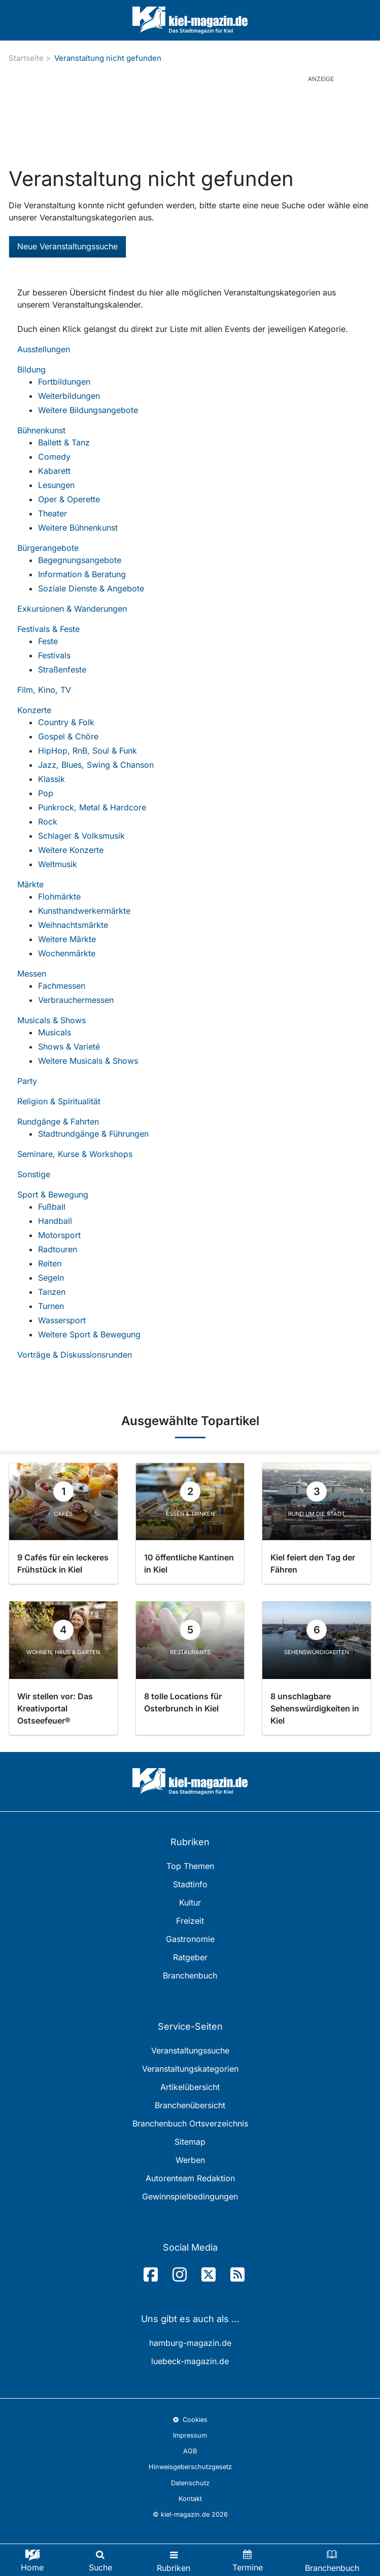  I want to click on Weitere Bildungsangebote, so click(88, 410).